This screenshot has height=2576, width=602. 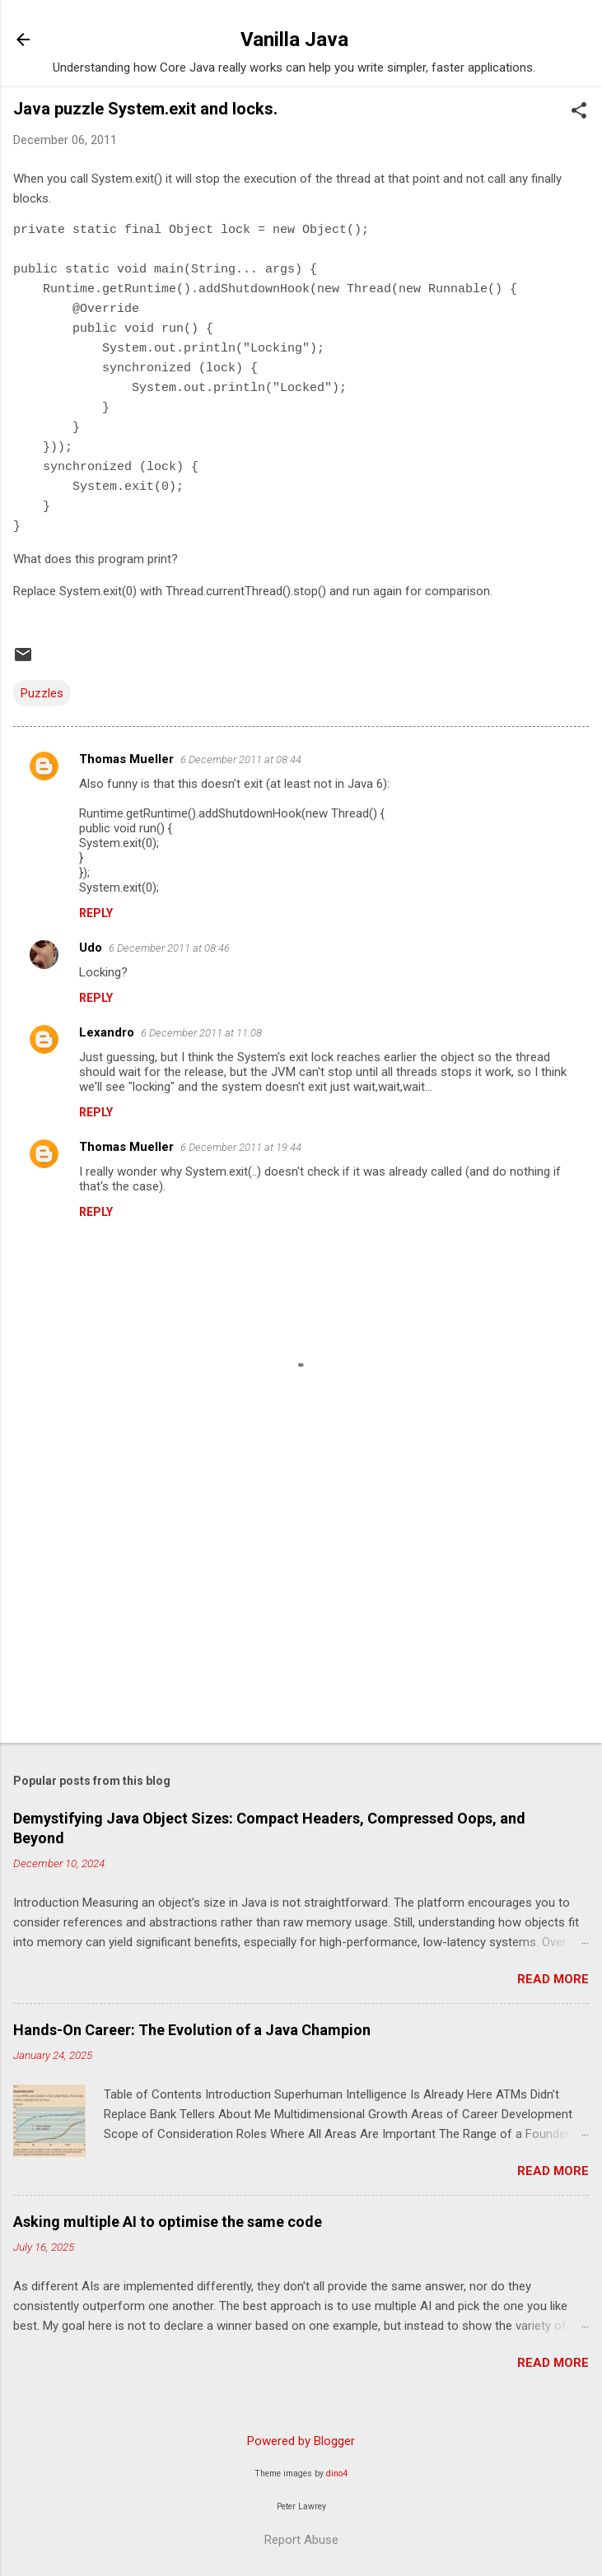 I want to click on Thomas Mueller, so click(x=126, y=759).